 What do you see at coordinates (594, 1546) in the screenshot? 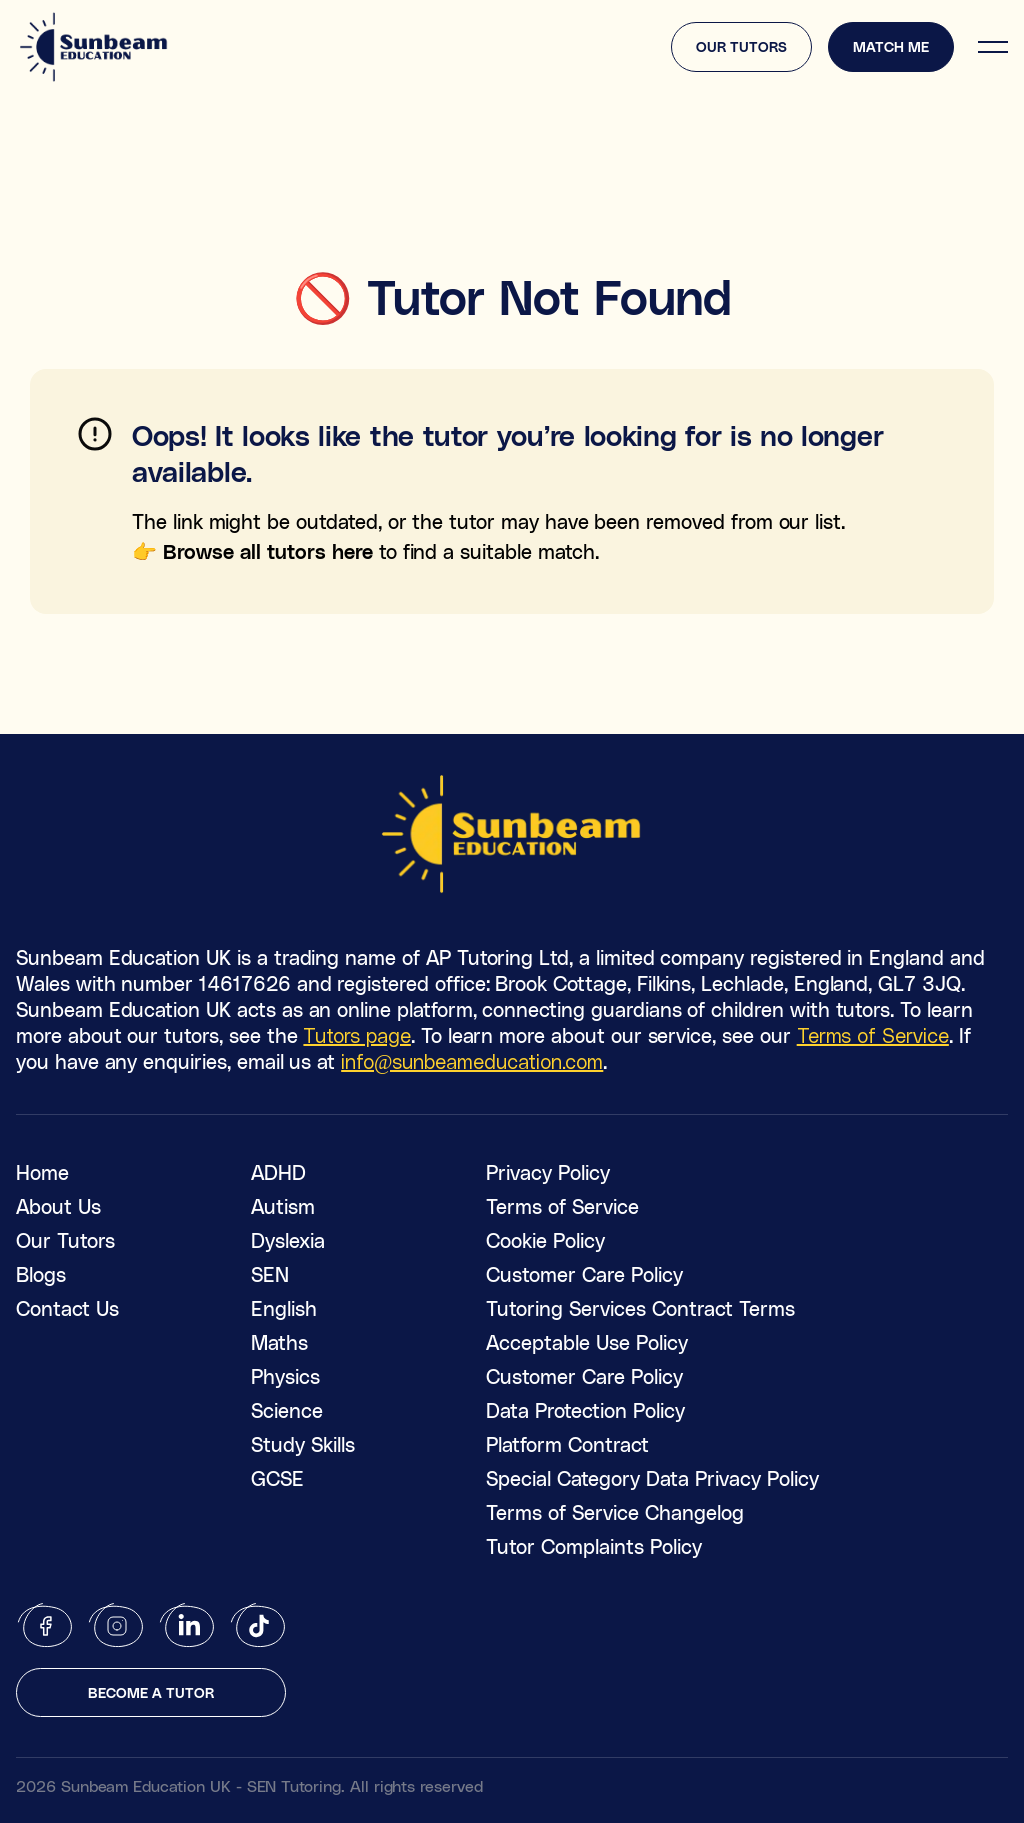
I see `Tutor Complaints Policy` at bounding box center [594, 1546].